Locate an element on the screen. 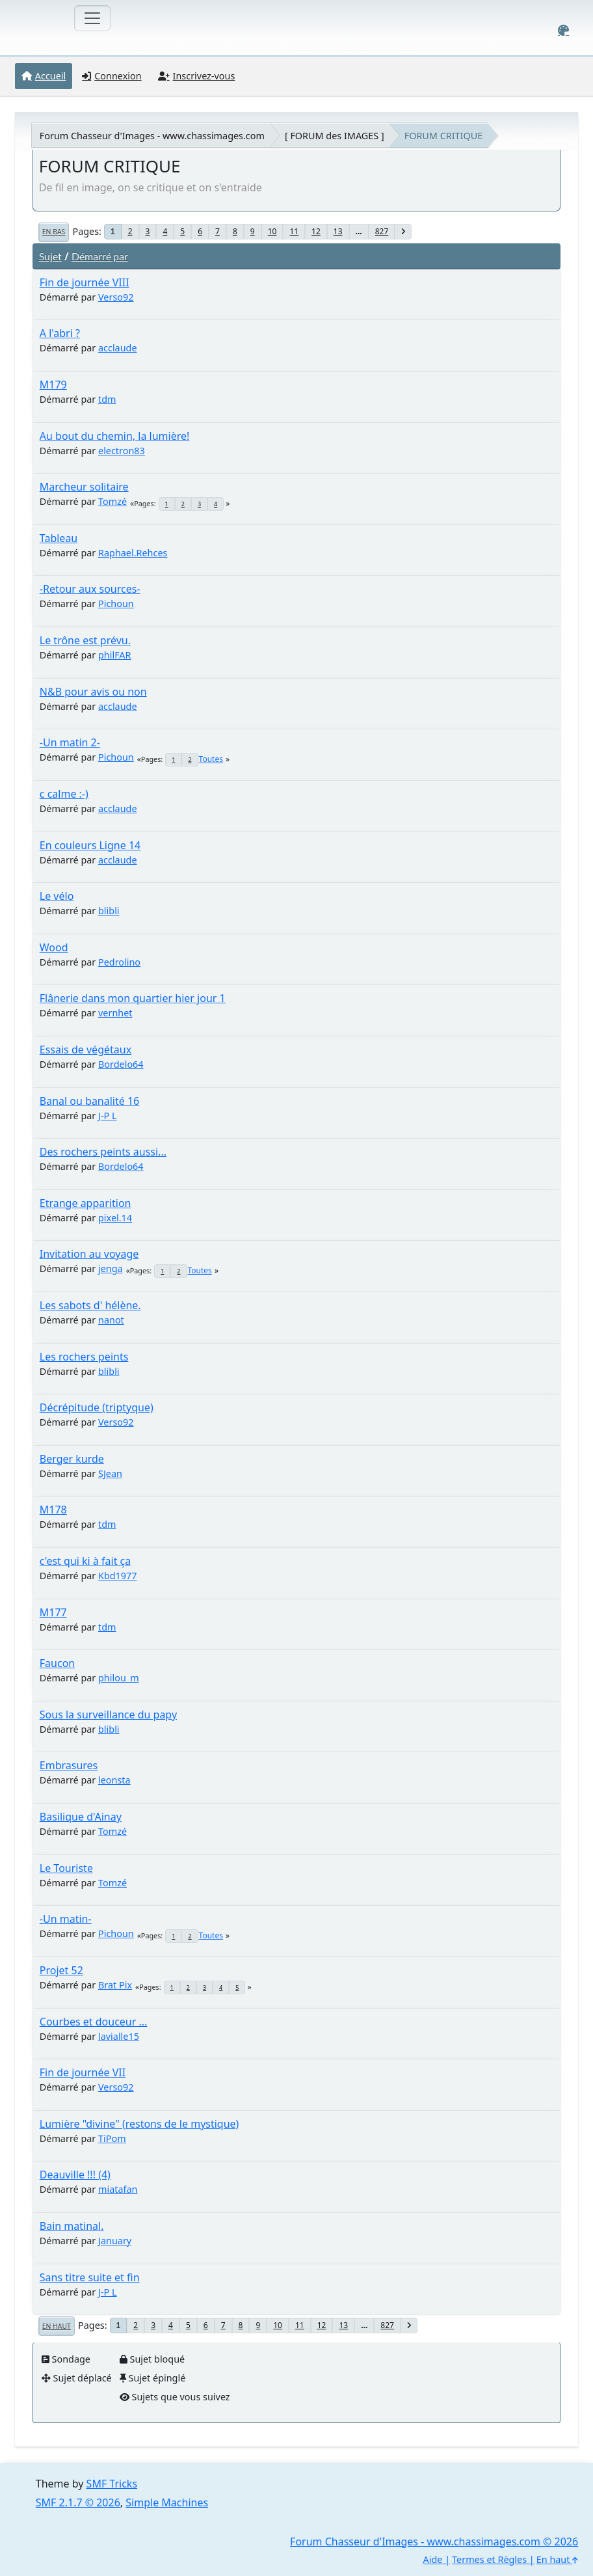 This screenshot has height=2576, width=593. jenga is located at coordinates (110, 1268).